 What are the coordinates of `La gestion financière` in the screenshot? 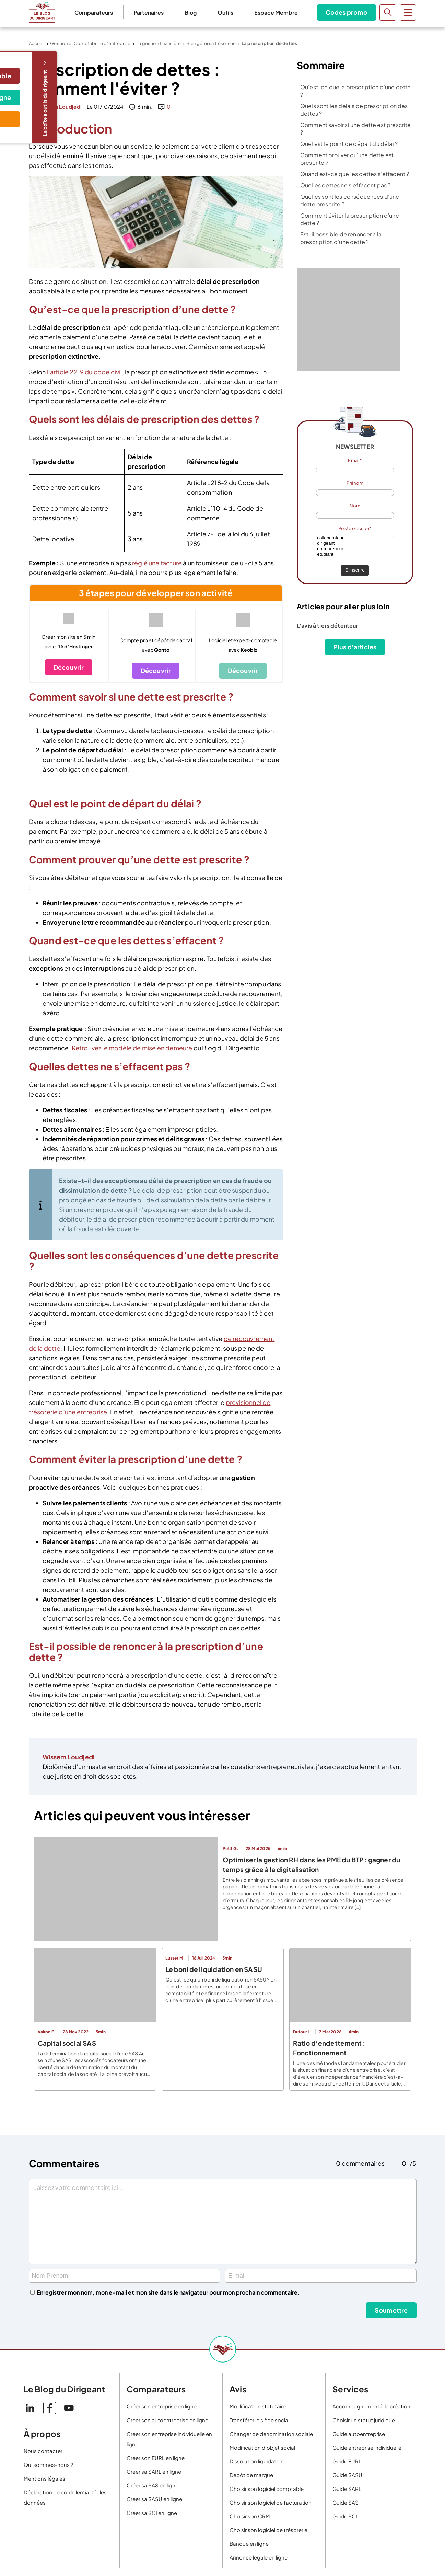 It's located at (158, 43).